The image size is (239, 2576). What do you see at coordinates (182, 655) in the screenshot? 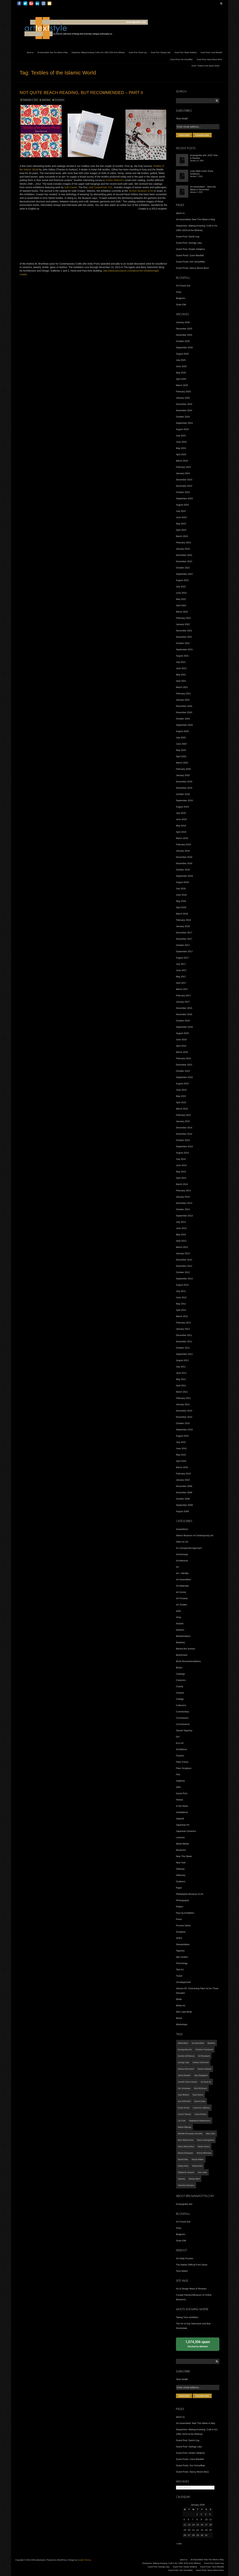
I see `August 2021` at bounding box center [182, 655].